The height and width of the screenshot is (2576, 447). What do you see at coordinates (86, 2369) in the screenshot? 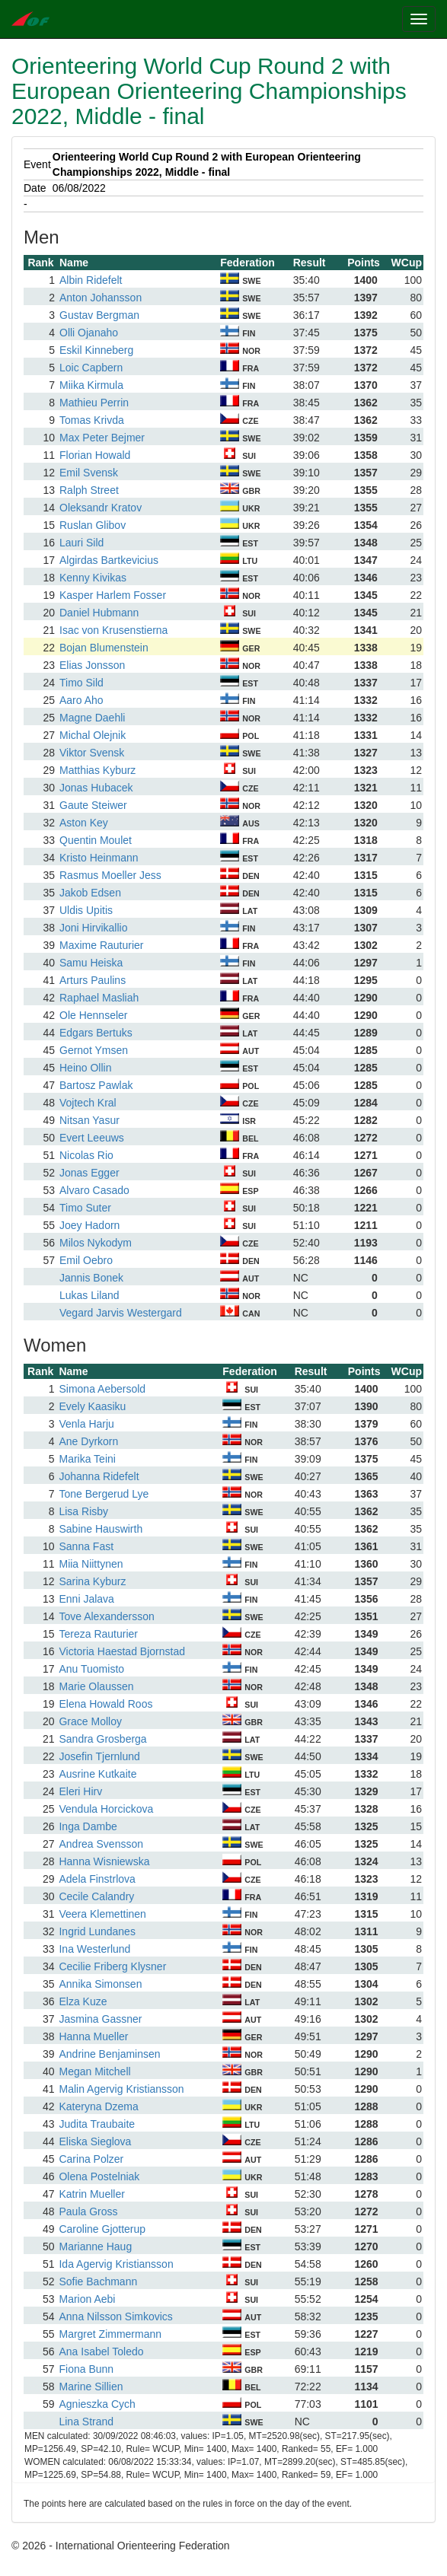
I see `Fiona Bunn` at bounding box center [86, 2369].